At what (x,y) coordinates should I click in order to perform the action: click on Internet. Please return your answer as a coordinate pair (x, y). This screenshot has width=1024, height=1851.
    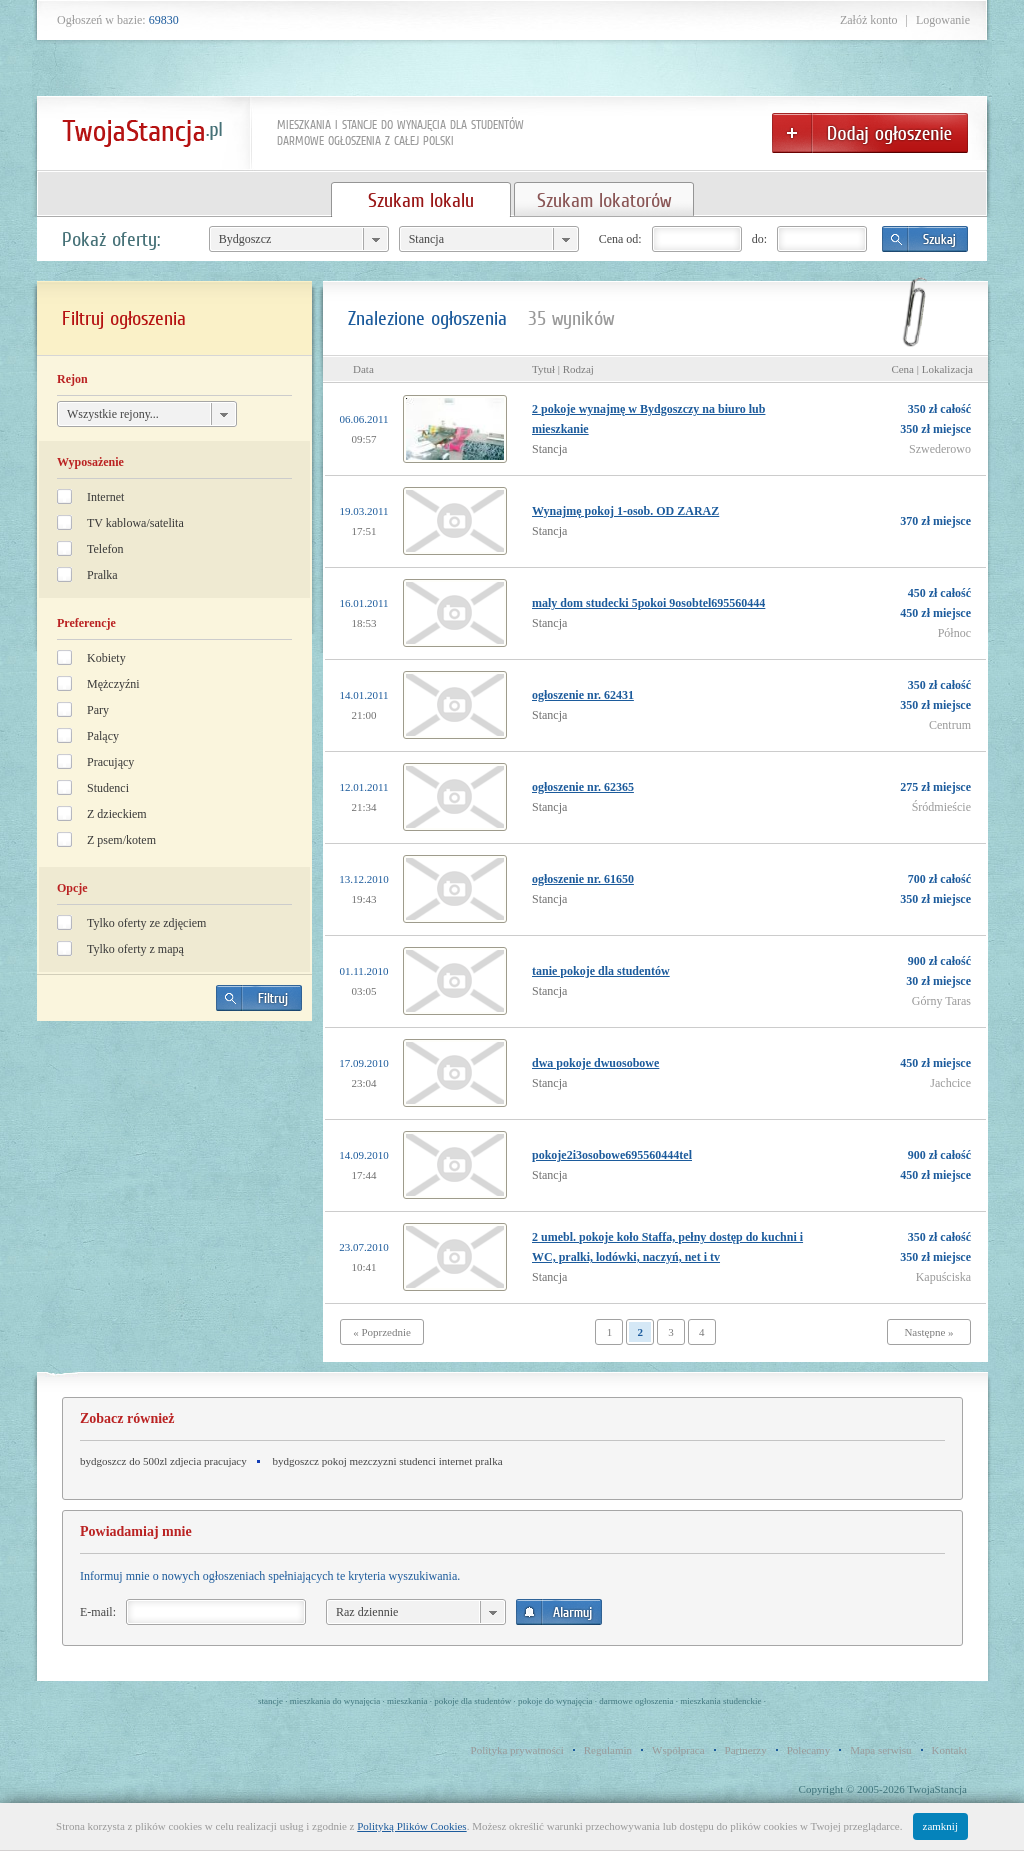
    Looking at the image, I should click on (105, 497).